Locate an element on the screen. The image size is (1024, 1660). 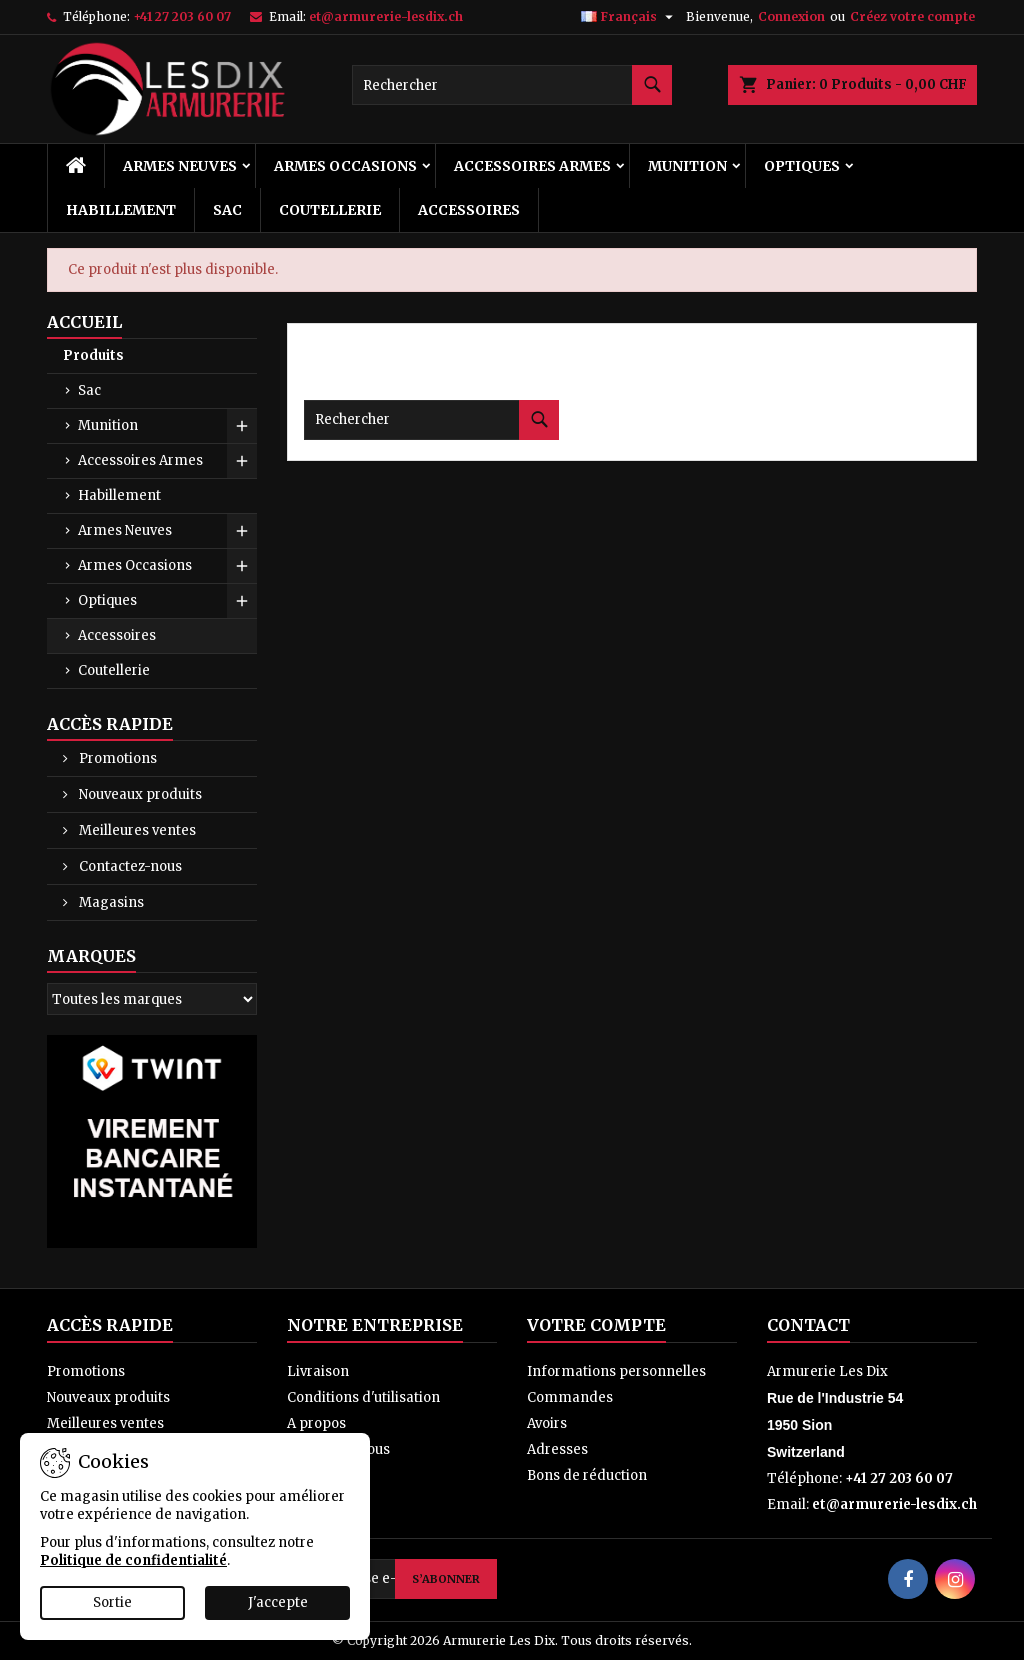
Accueil is located at coordinates (84, 322).